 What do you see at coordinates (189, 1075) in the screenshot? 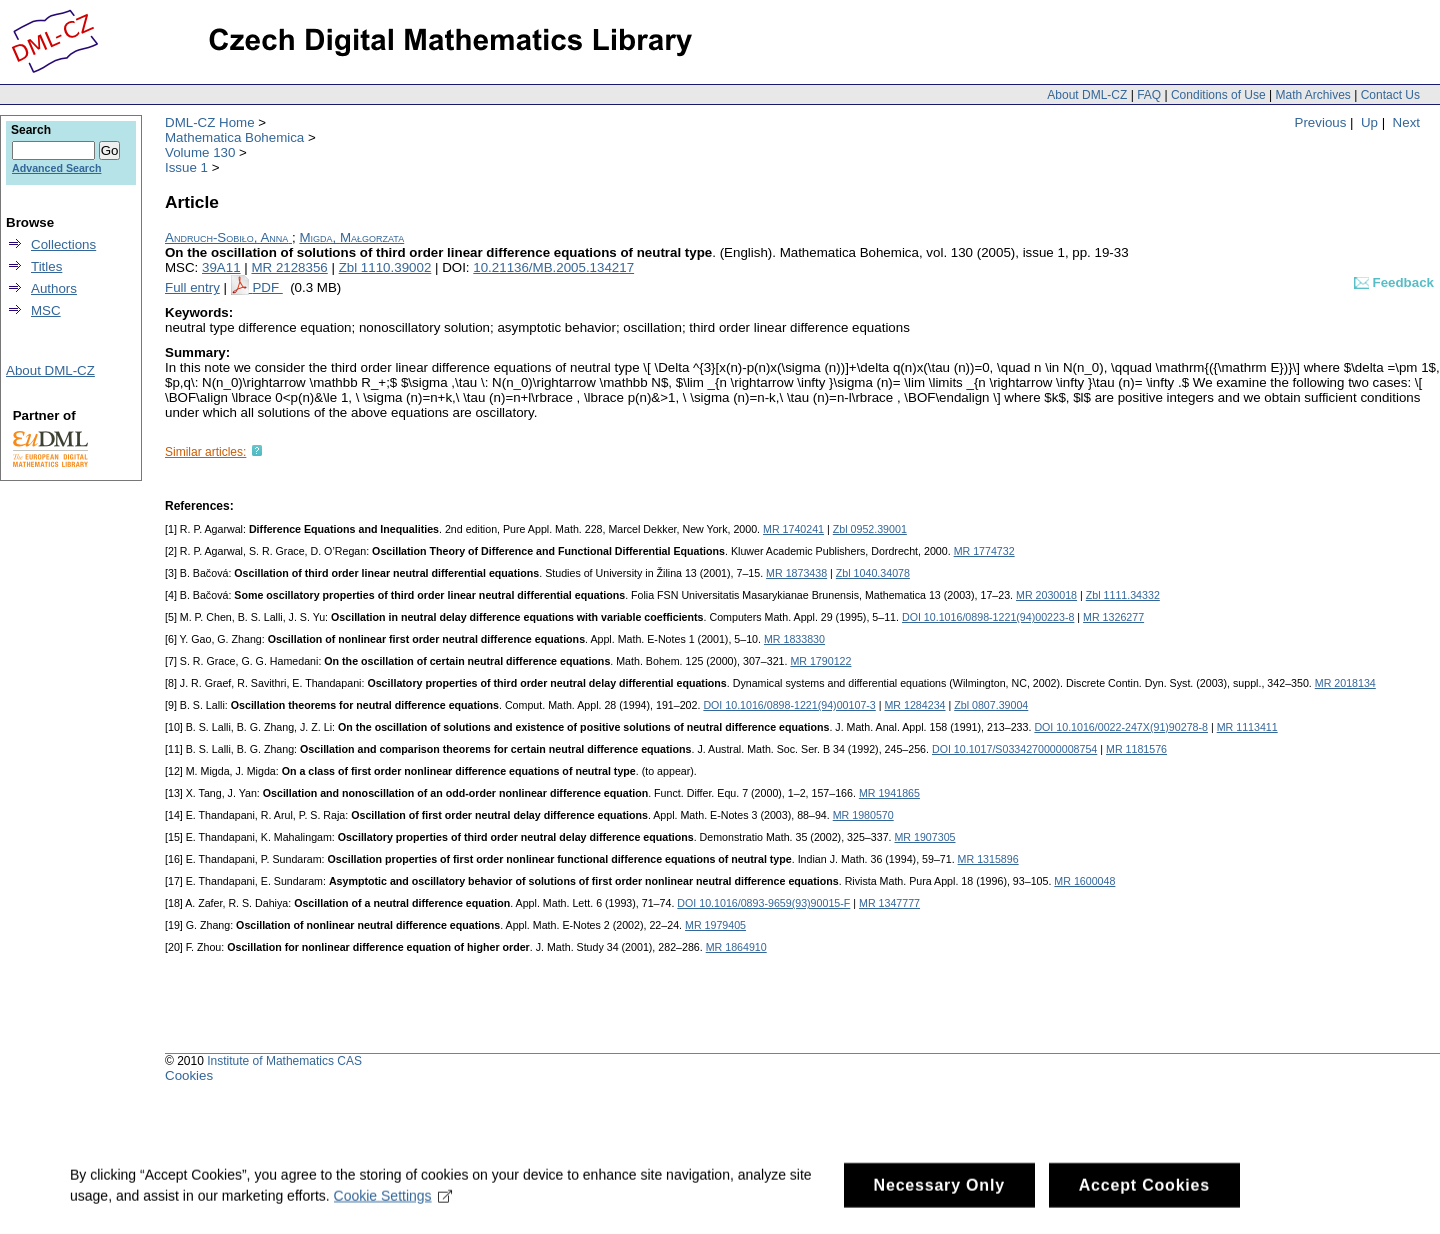
I see `Cookies` at bounding box center [189, 1075].